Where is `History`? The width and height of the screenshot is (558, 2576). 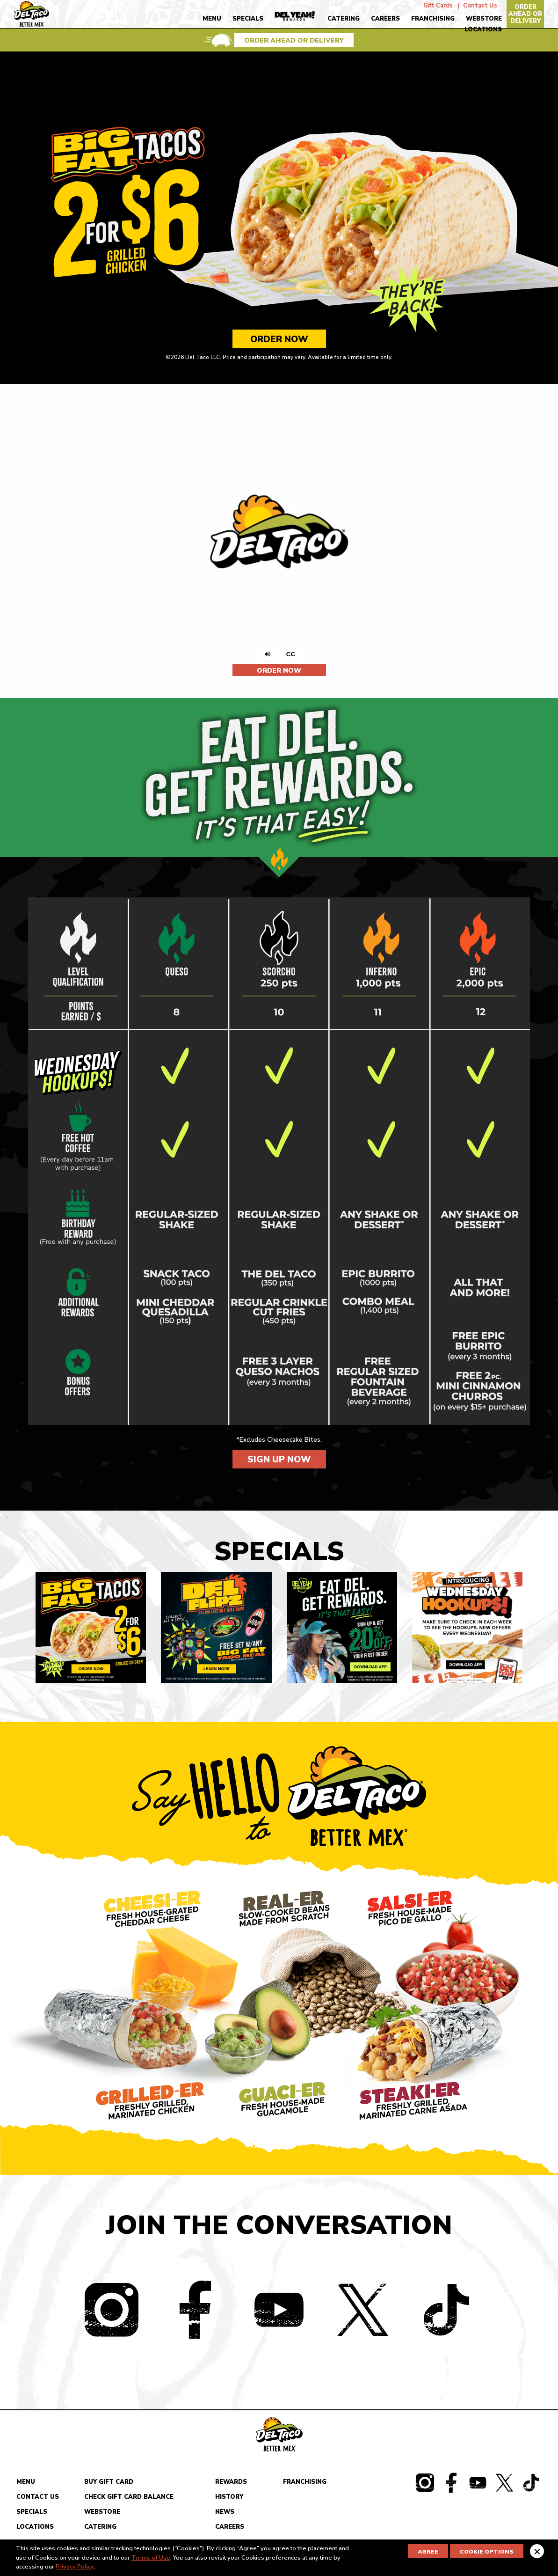 History is located at coordinates (229, 2499).